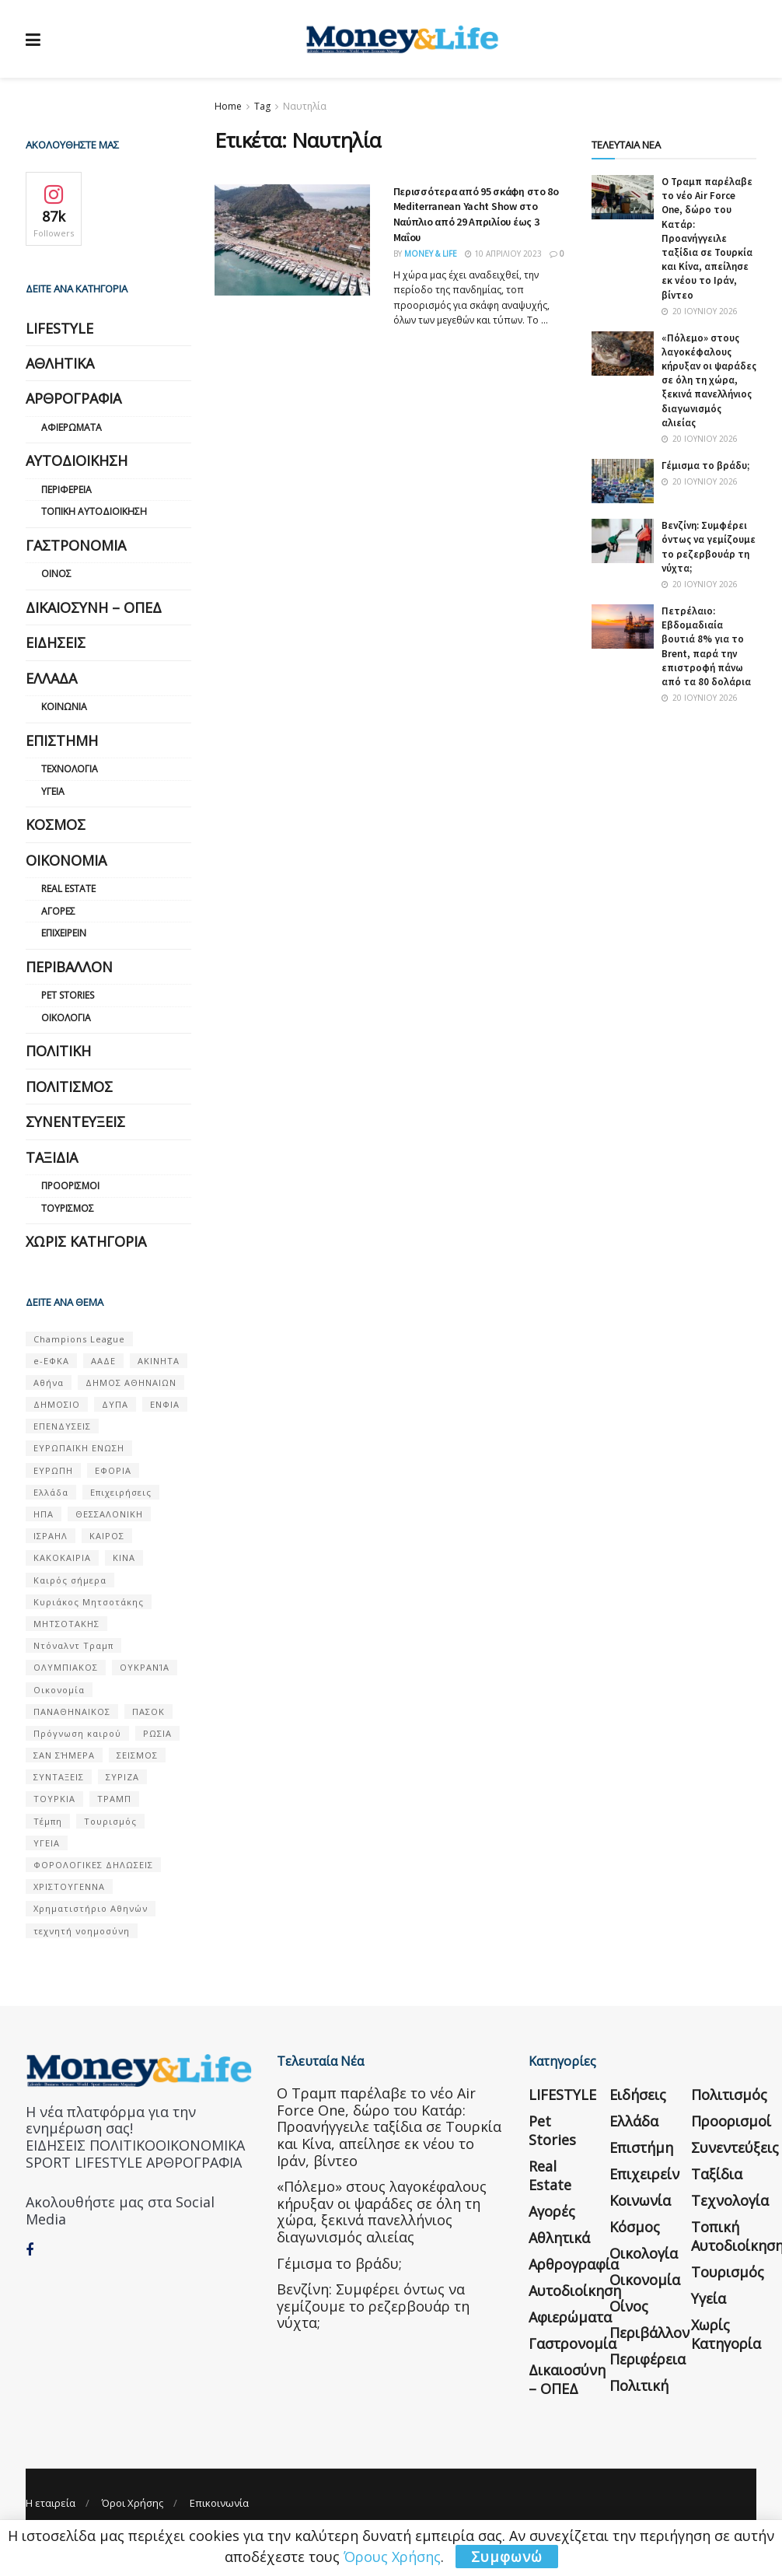 The width and height of the screenshot is (782, 2576). Describe the element at coordinates (114, 1798) in the screenshot. I see `ΤΡΑΜΠ [ΤΡΑΜΠ (84 στοιχεία)]` at that location.